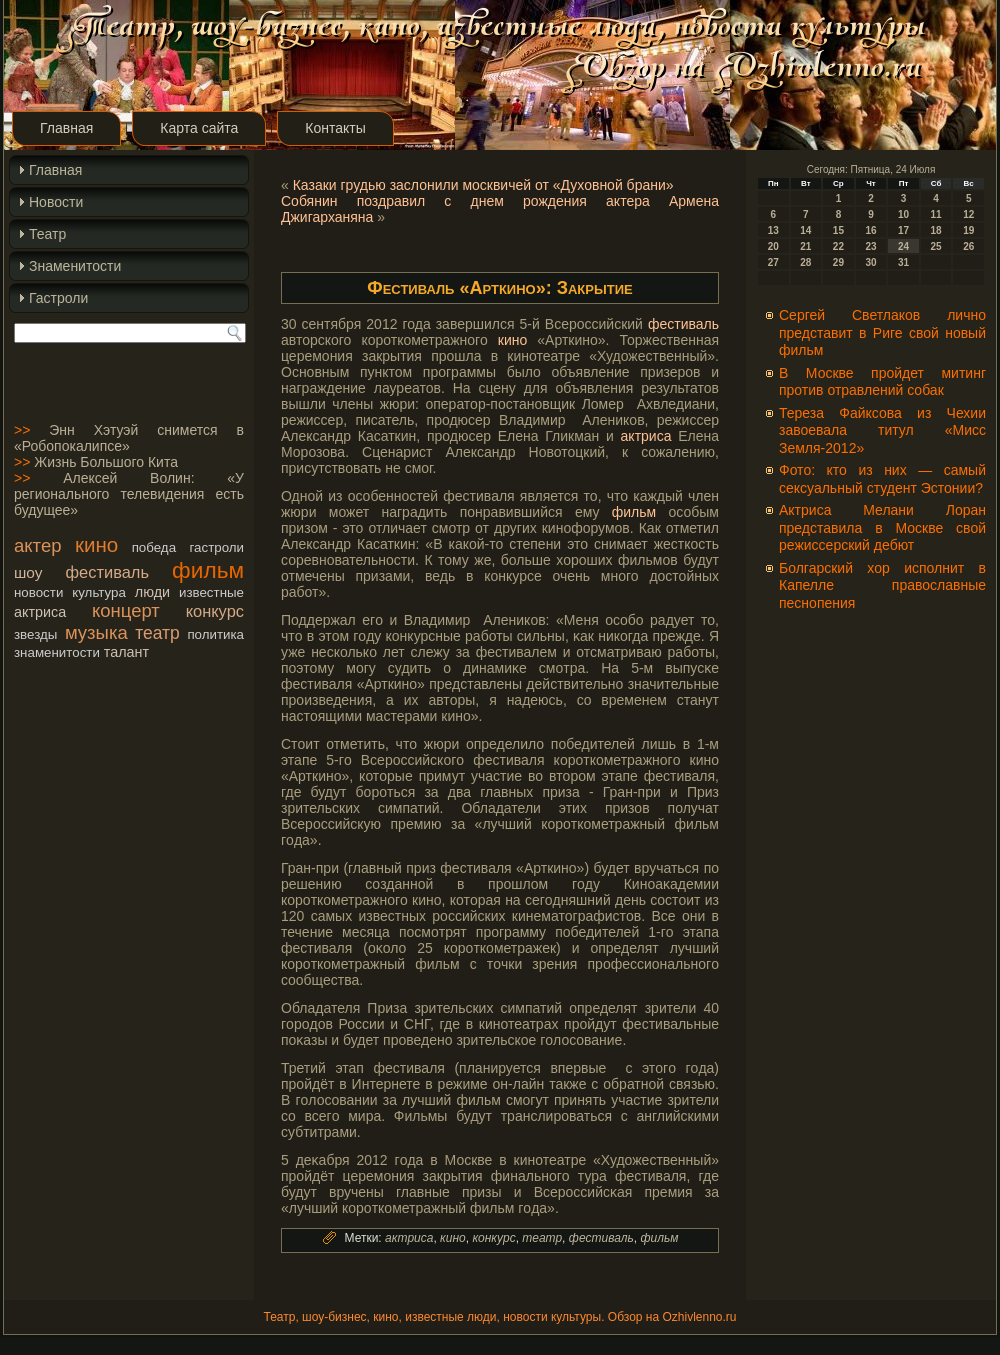  What do you see at coordinates (208, 570) in the screenshot?
I see `фильм` at bounding box center [208, 570].